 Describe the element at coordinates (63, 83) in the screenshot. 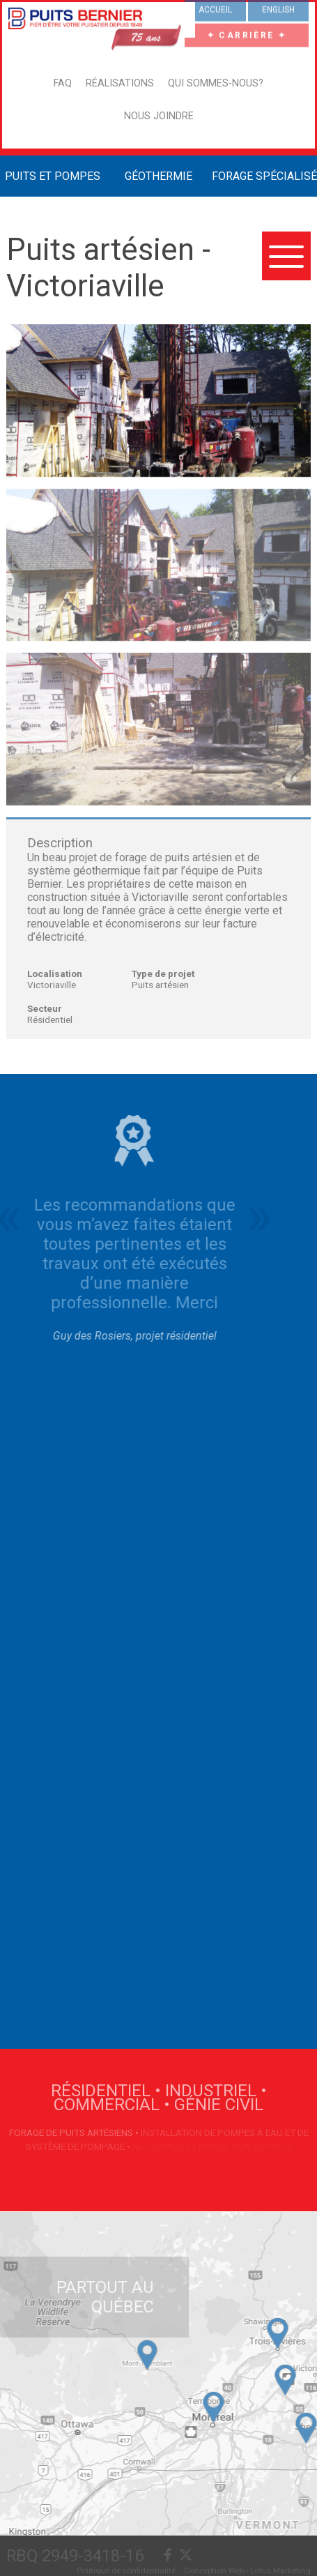

I see `FAQ` at that location.